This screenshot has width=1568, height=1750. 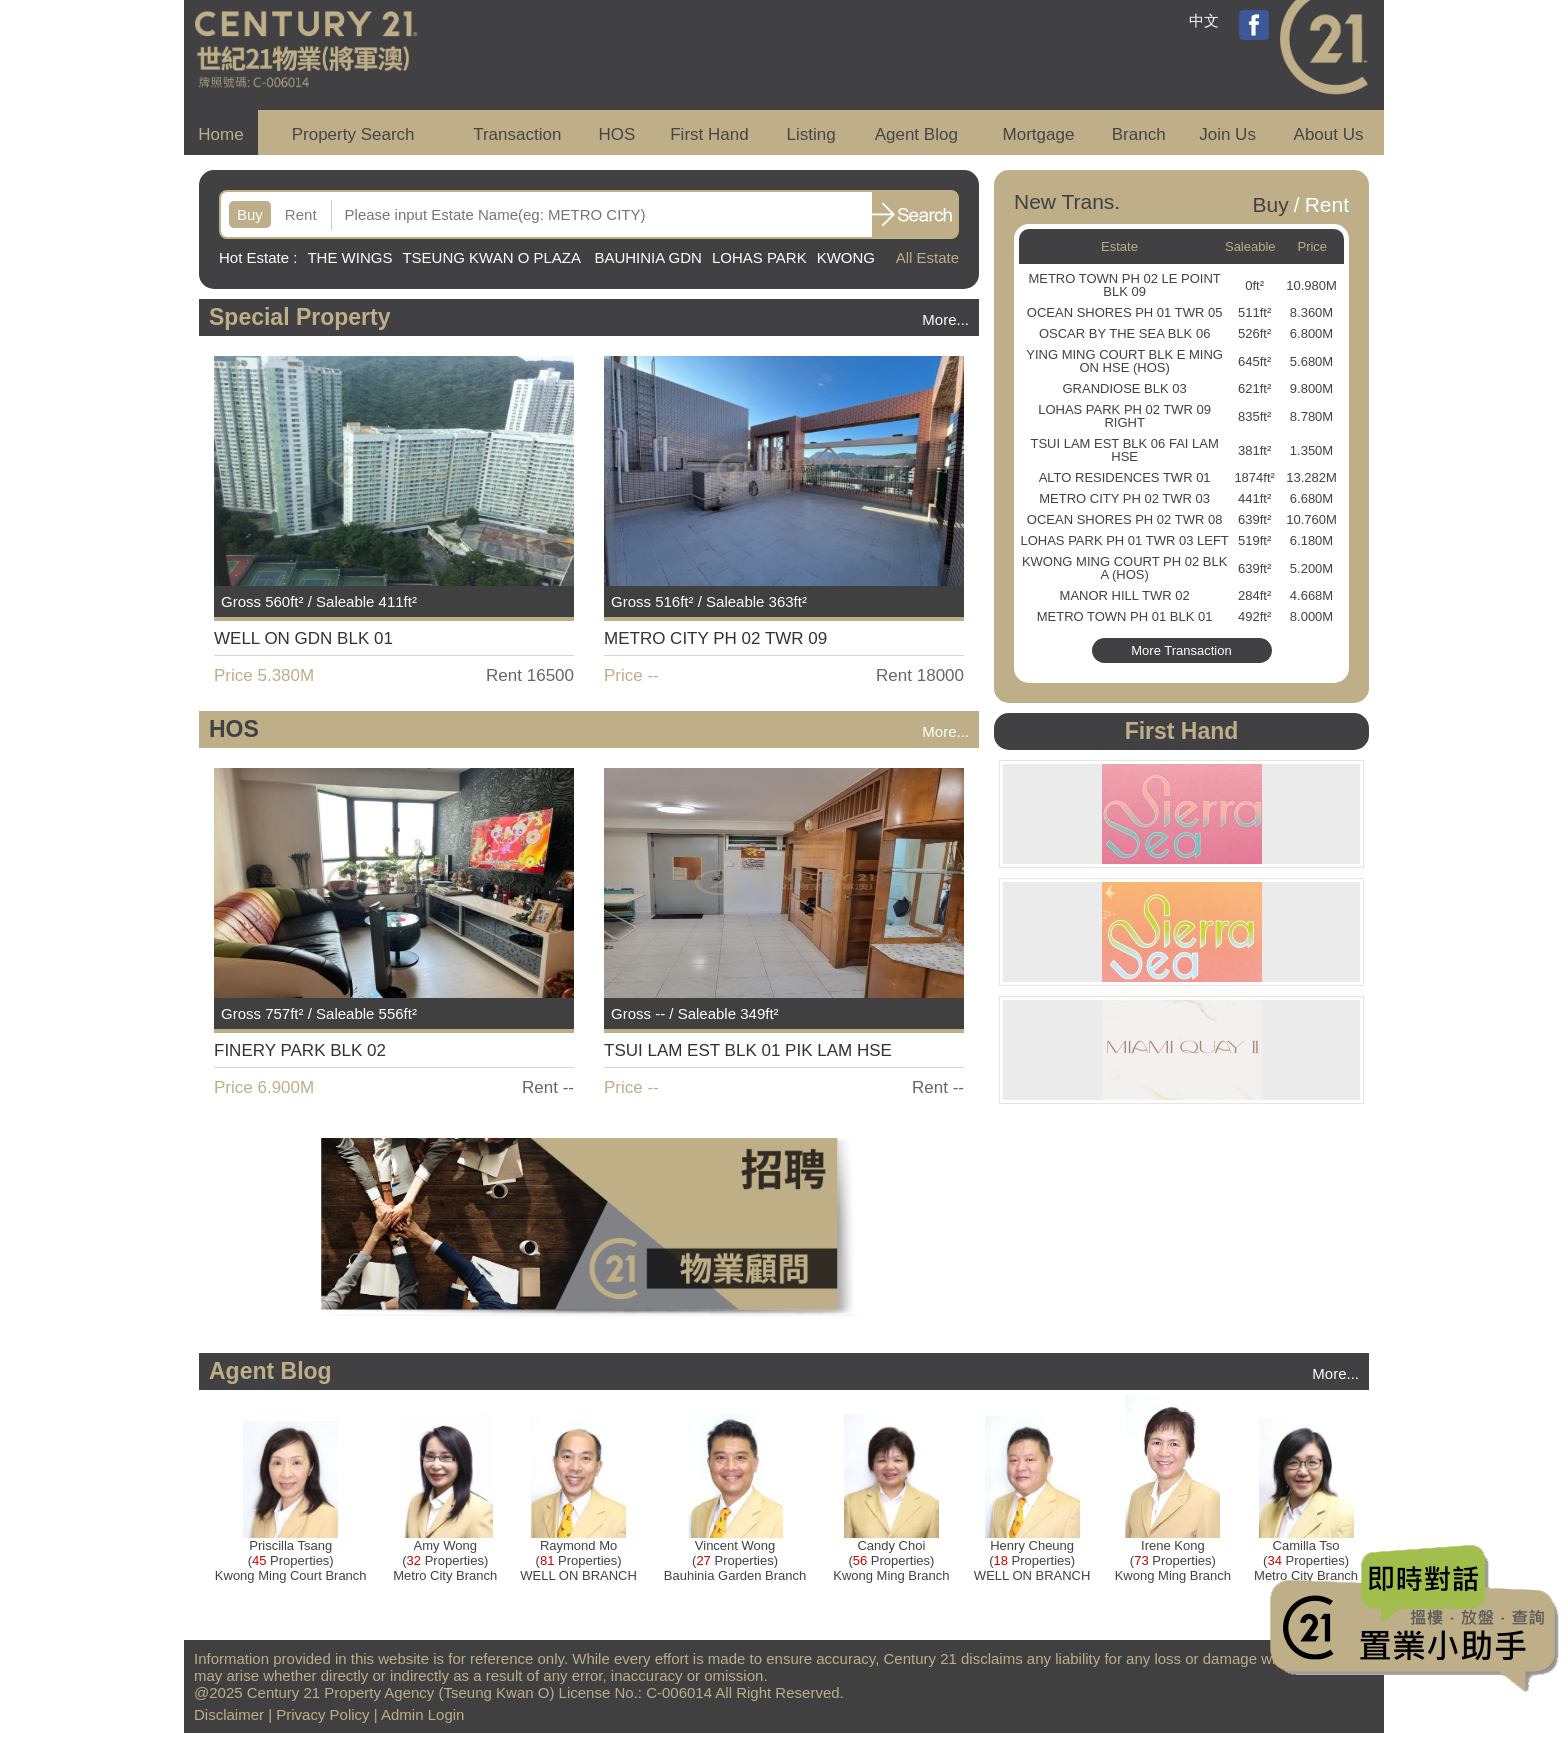 What do you see at coordinates (617, 134) in the screenshot?
I see `HOS` at bounding box center [617, 134].